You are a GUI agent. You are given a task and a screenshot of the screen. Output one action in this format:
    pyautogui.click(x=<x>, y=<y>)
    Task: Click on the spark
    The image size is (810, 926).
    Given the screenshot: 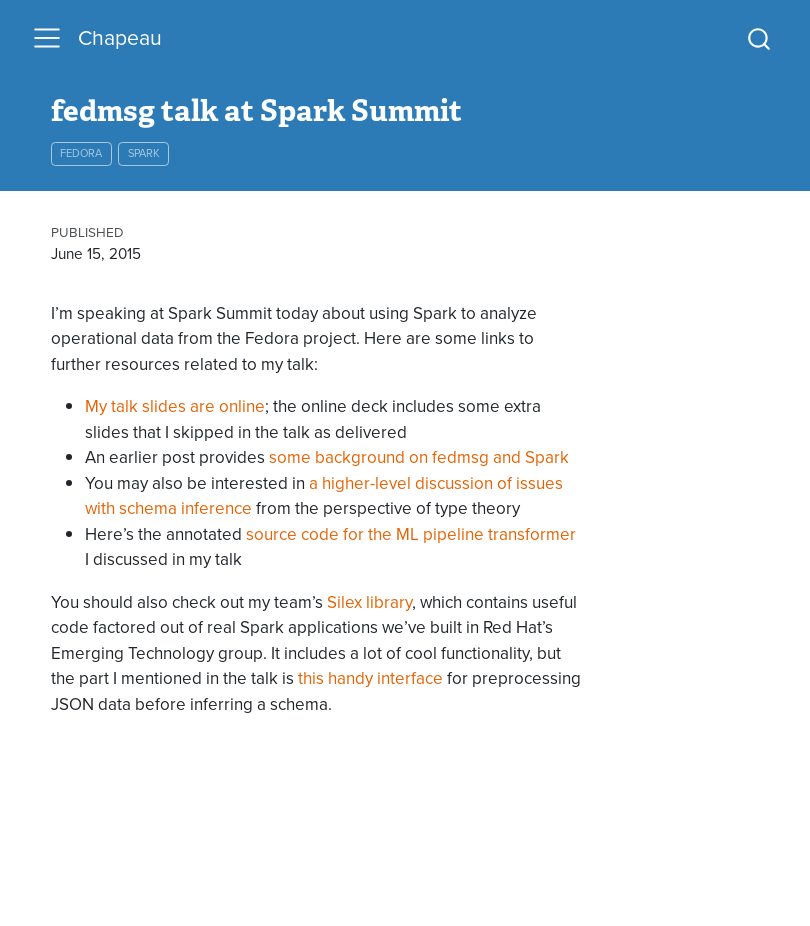 What is the action you would take?
    pyautogui.click(x=144, y=153)
    